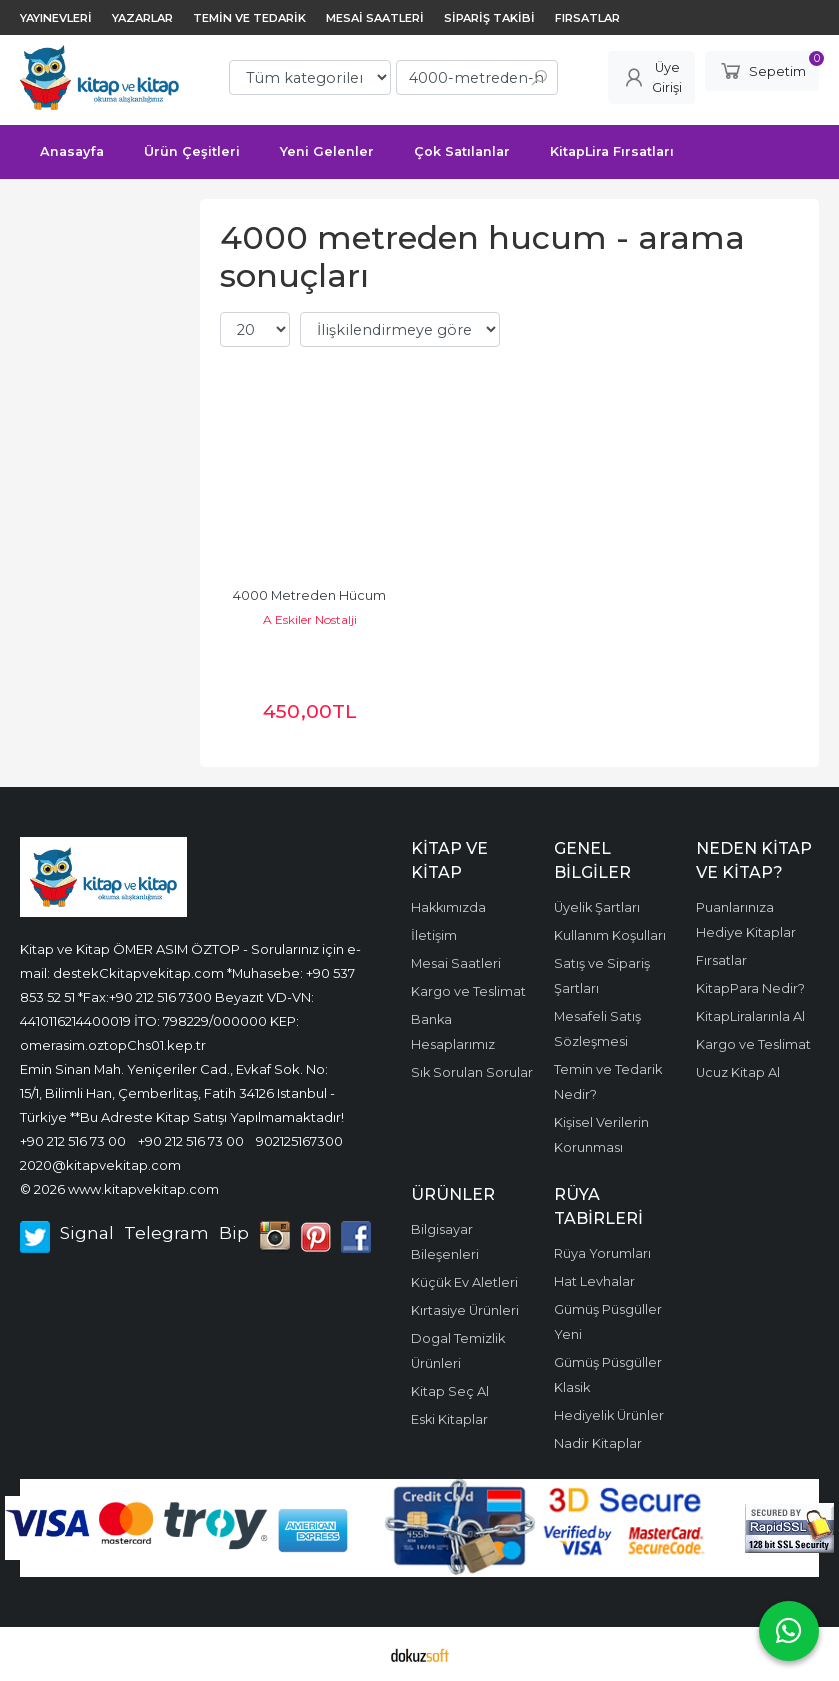  What do you see at coordinates (309, 595) in the screenshot?
I see `4000 Metreden Hücum` at bounding box center [309, 595].